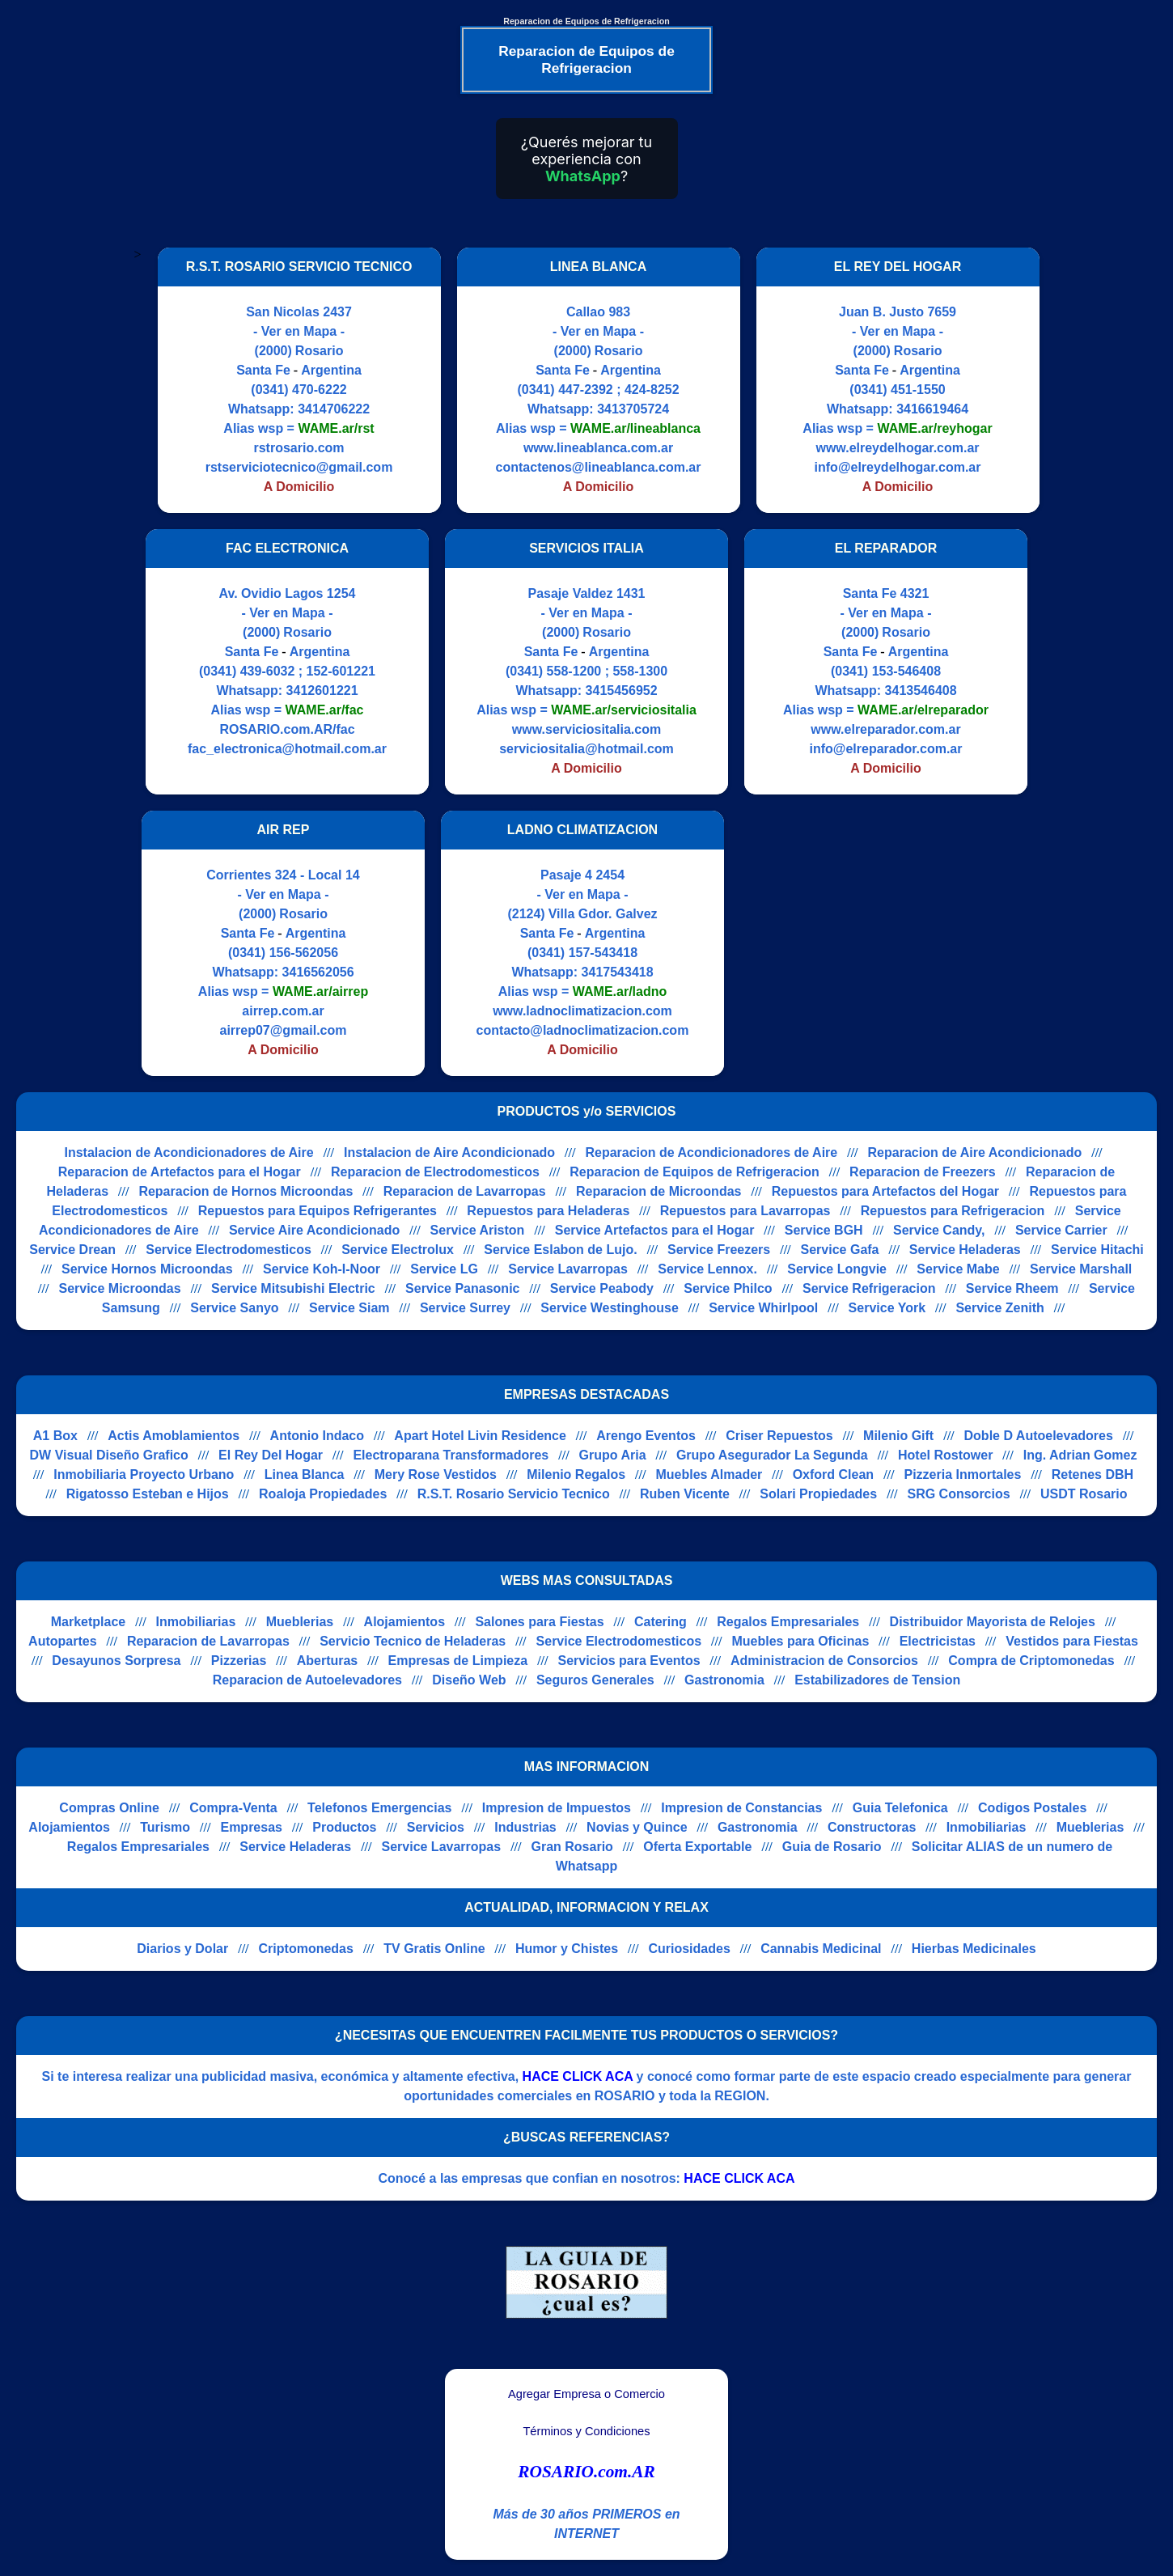 The image size is (1173, 2576). I want to click on Reparacion de Freezers, so click(922, 1172).